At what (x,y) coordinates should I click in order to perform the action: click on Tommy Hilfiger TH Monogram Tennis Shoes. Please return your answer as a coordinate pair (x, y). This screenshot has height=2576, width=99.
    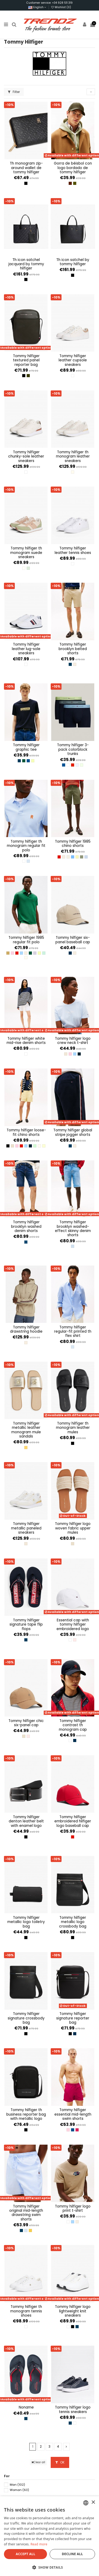
    Looking at the image, I should click on (26, 2311).